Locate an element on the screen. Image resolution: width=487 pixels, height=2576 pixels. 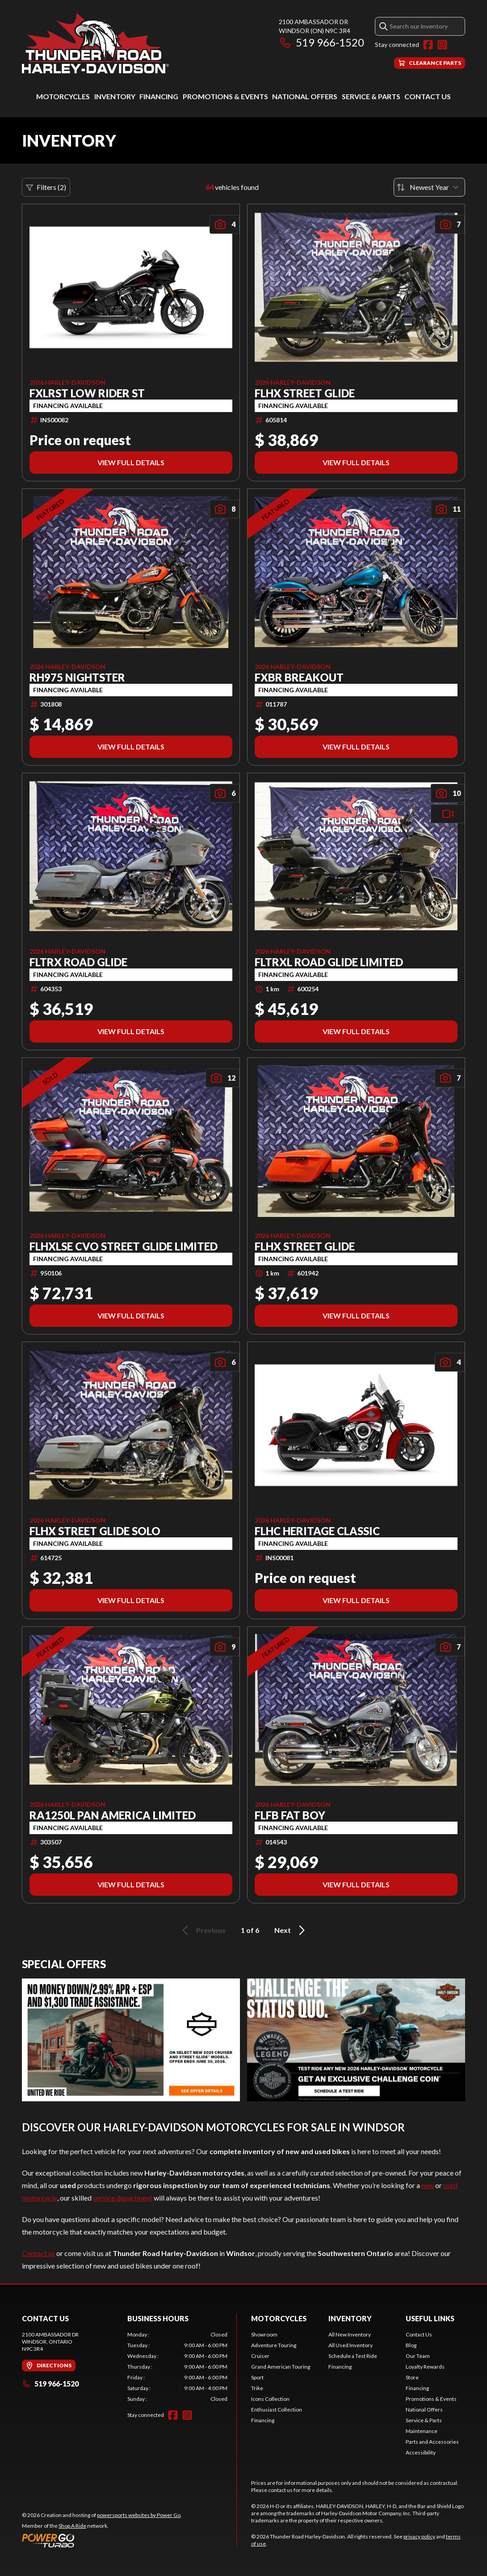
Promotions & Events is located at coordinates (225, 96).